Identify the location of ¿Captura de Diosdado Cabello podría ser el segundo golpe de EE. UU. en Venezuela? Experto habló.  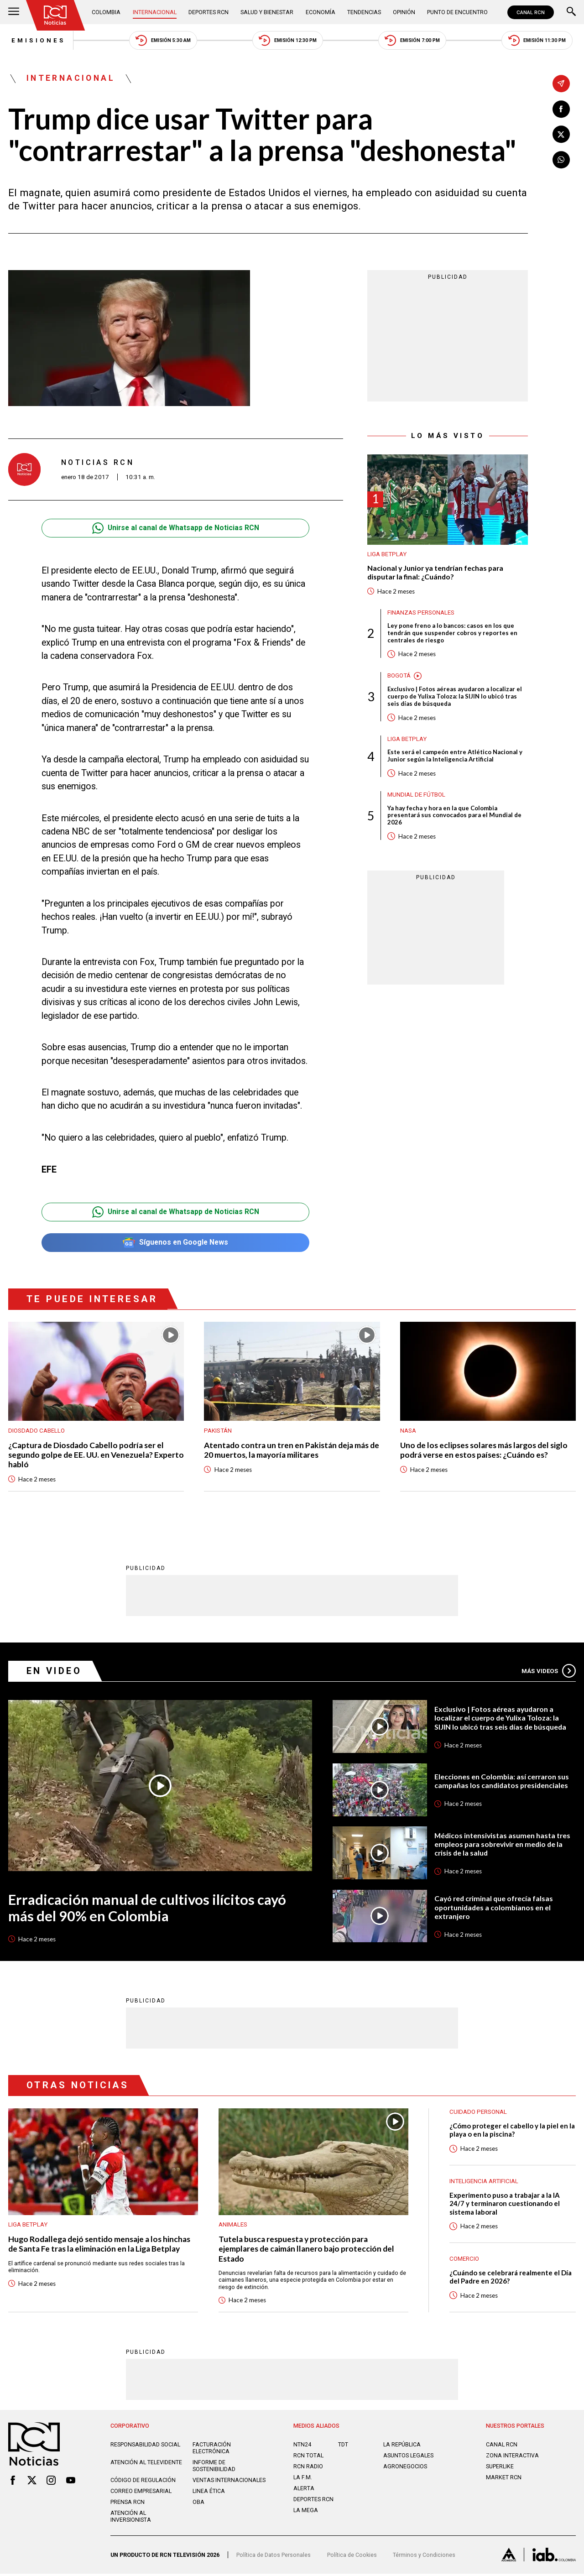
(87, 1456).